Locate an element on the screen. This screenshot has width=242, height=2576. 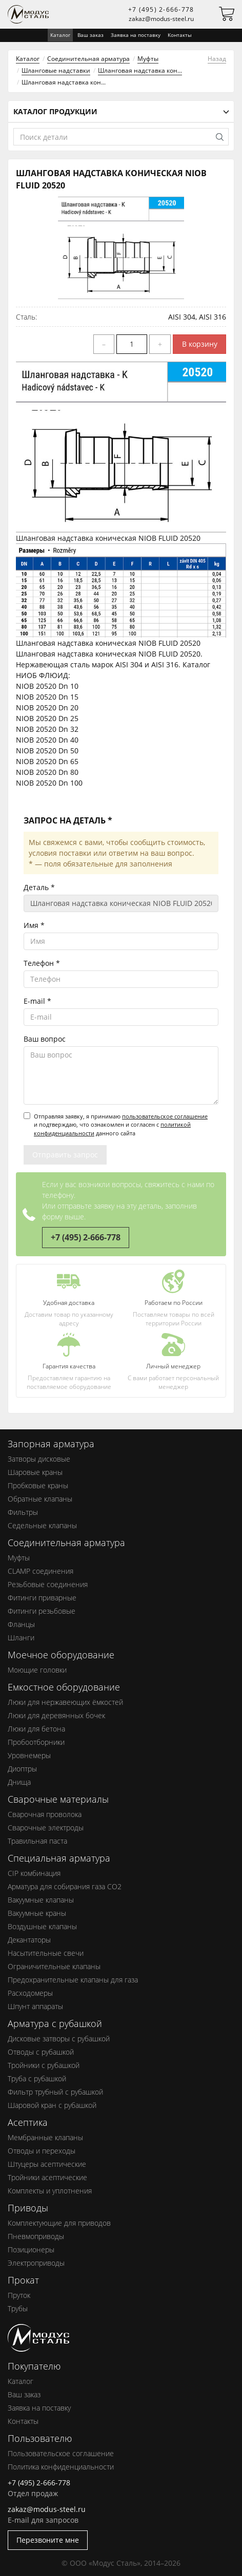
Насытительные свечи is located at coordinates (46, 1953).